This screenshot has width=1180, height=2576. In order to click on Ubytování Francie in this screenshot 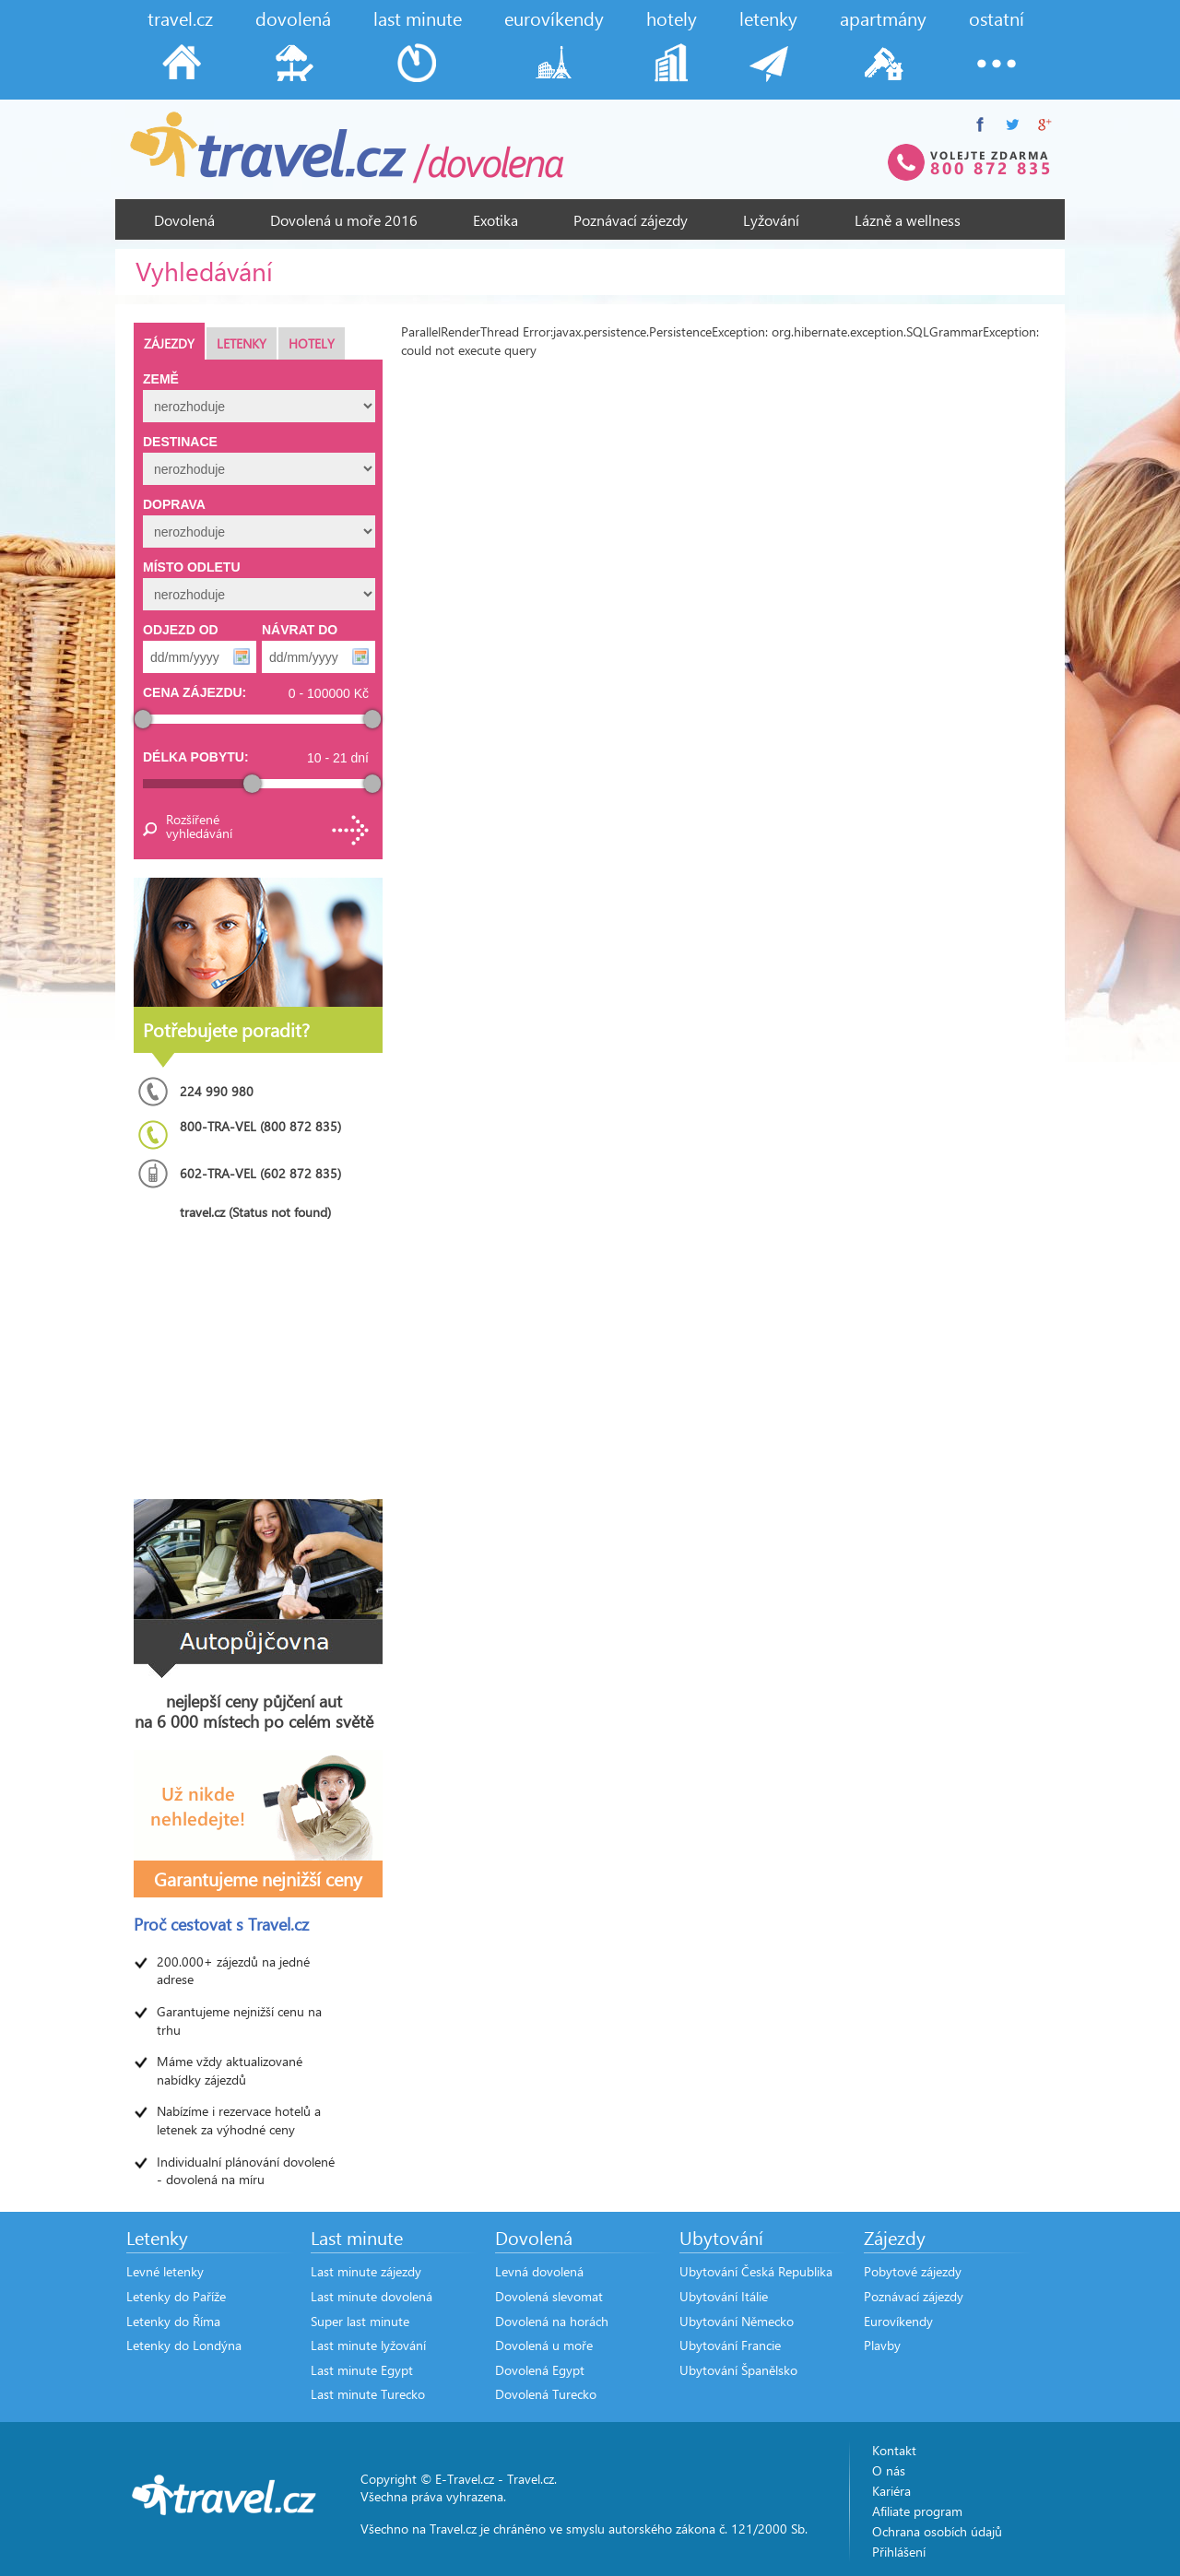, I will do `click(730, 2345)`.